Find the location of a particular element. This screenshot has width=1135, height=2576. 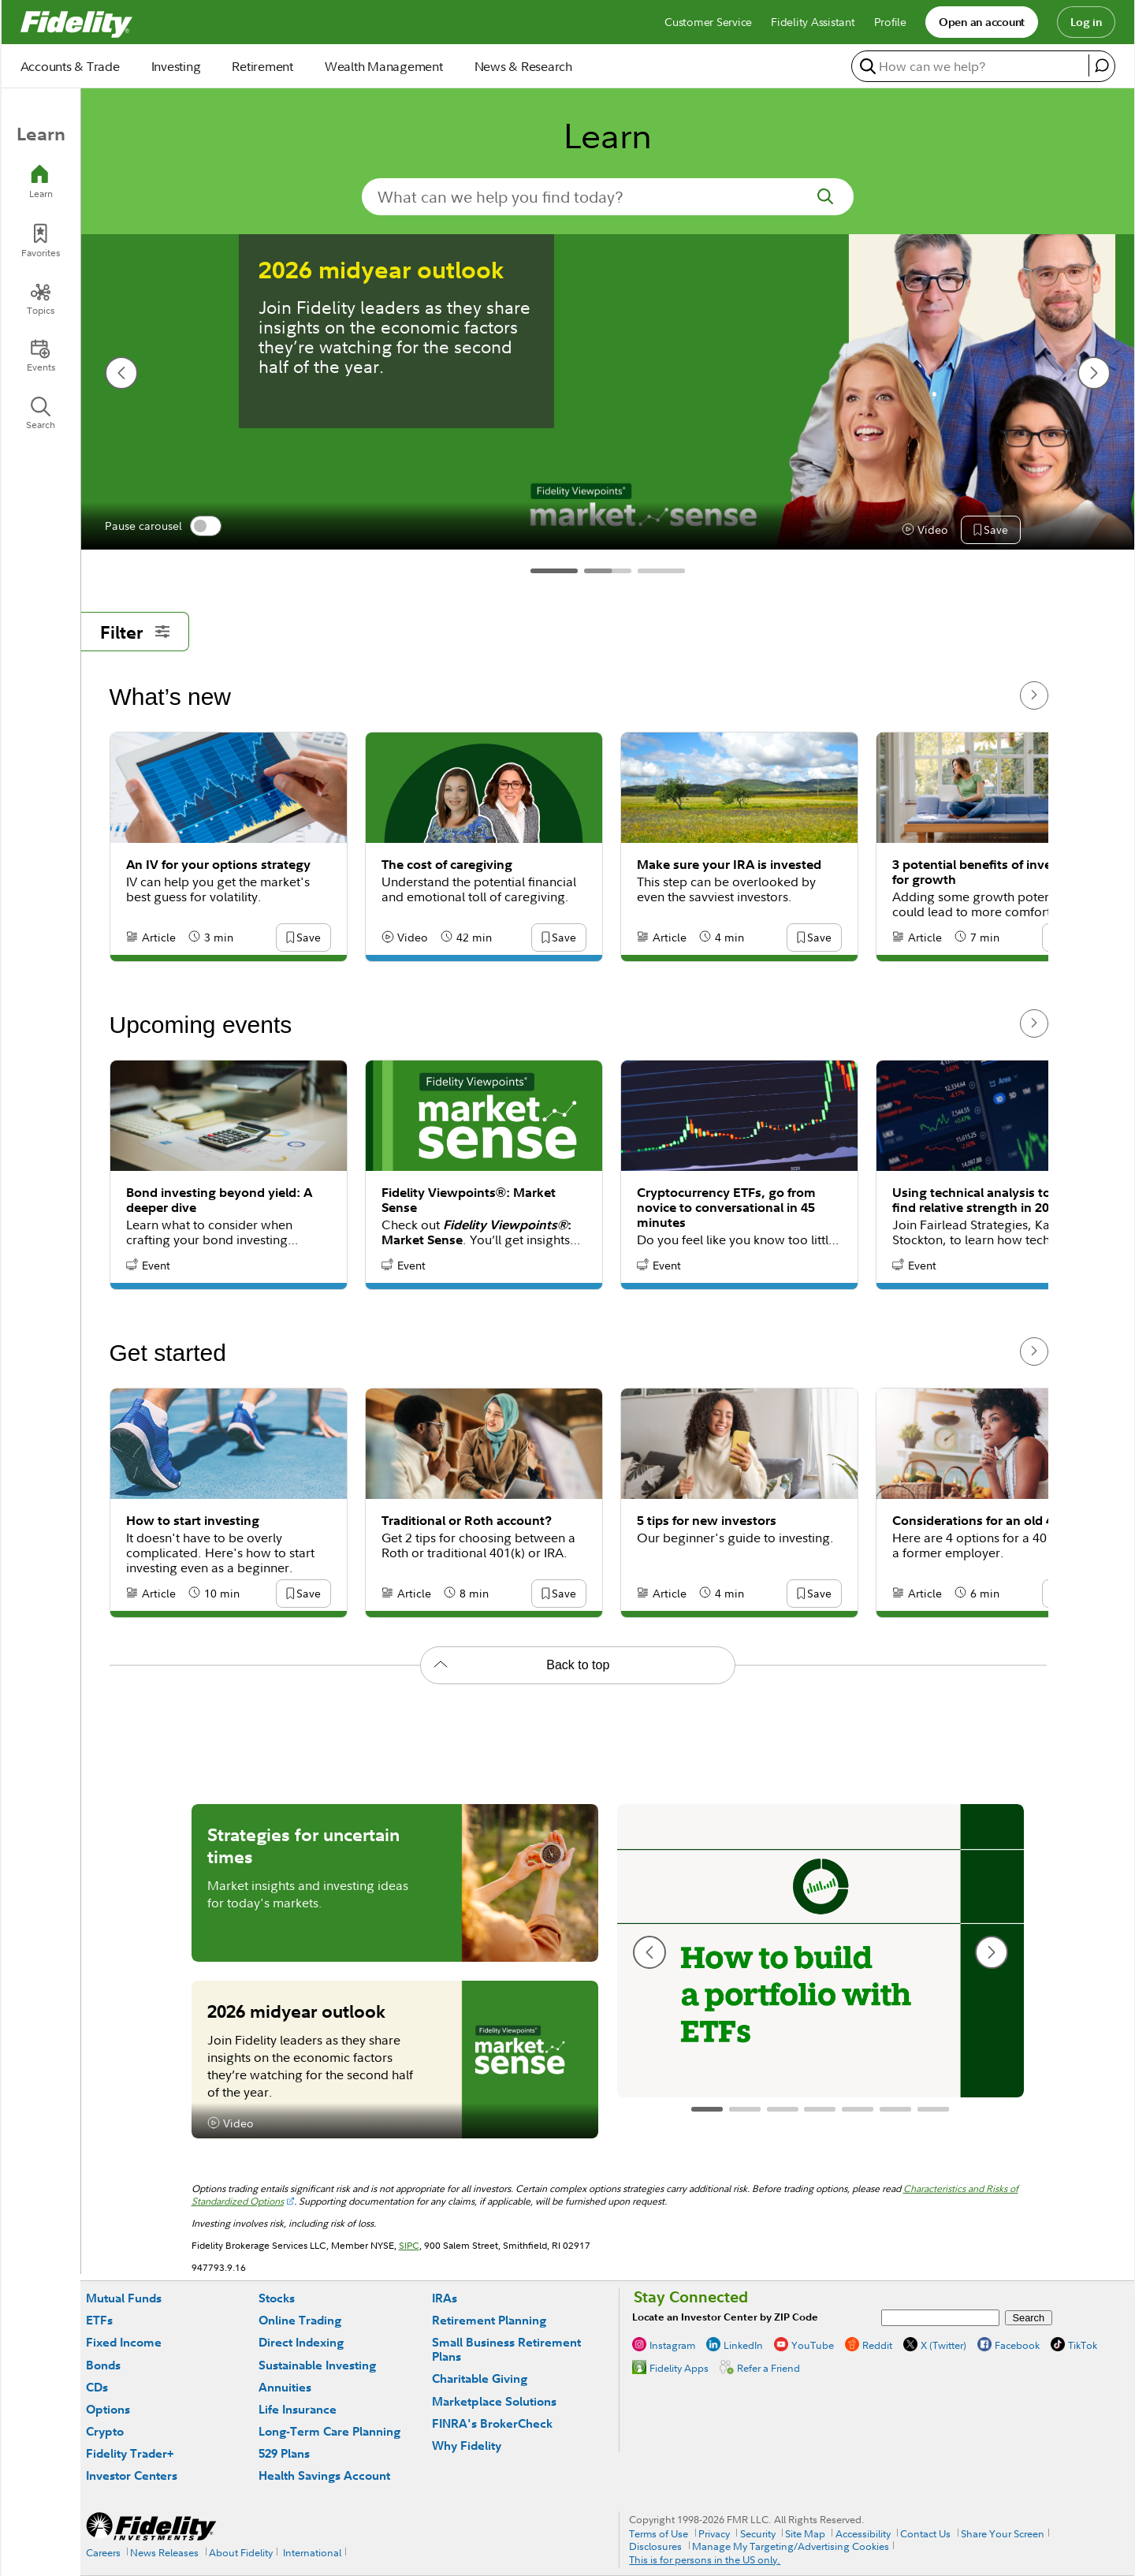

Using technical analysis to help find relative strength in 2026 is located at coordinates (986, 1200).